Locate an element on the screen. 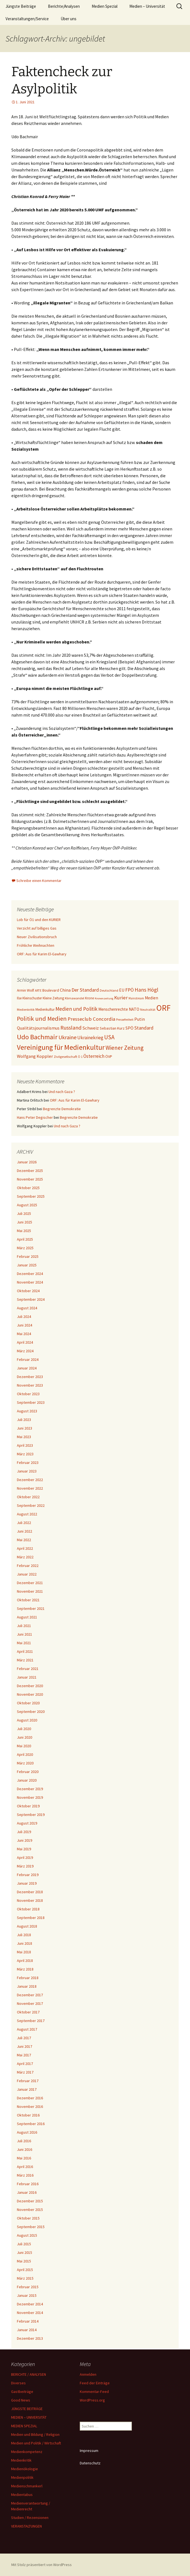  Juni 2017 is located at coordinates (24, 2046).